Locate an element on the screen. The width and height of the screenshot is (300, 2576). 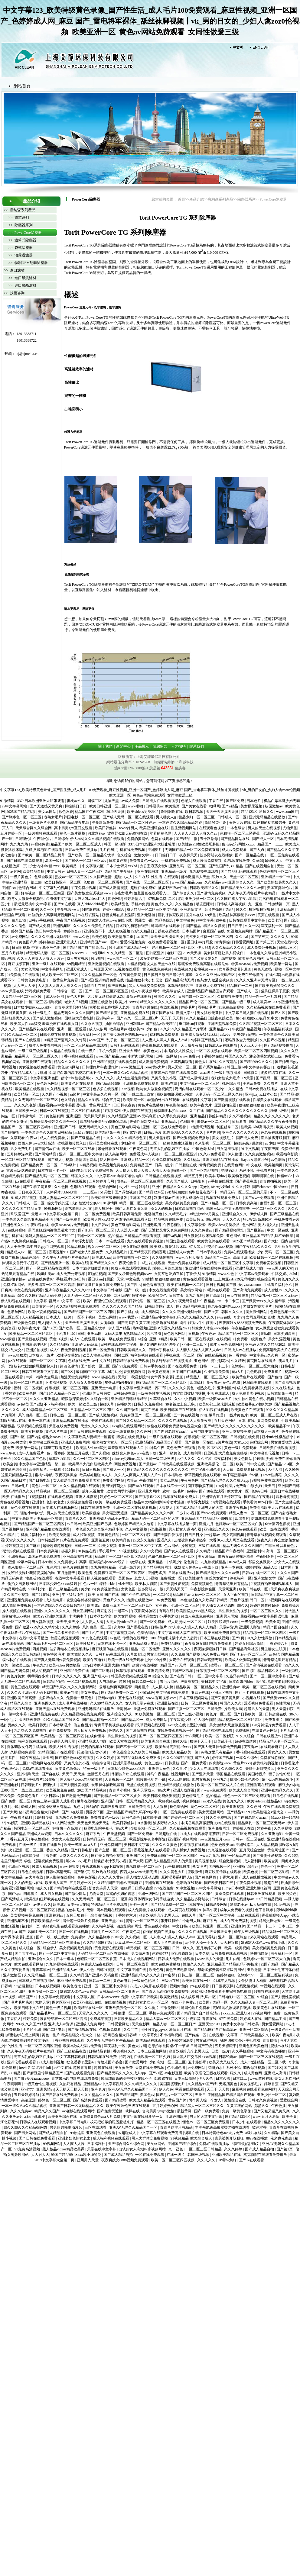
日韩成人av在线播放 is located at coordinates (221, 1045).